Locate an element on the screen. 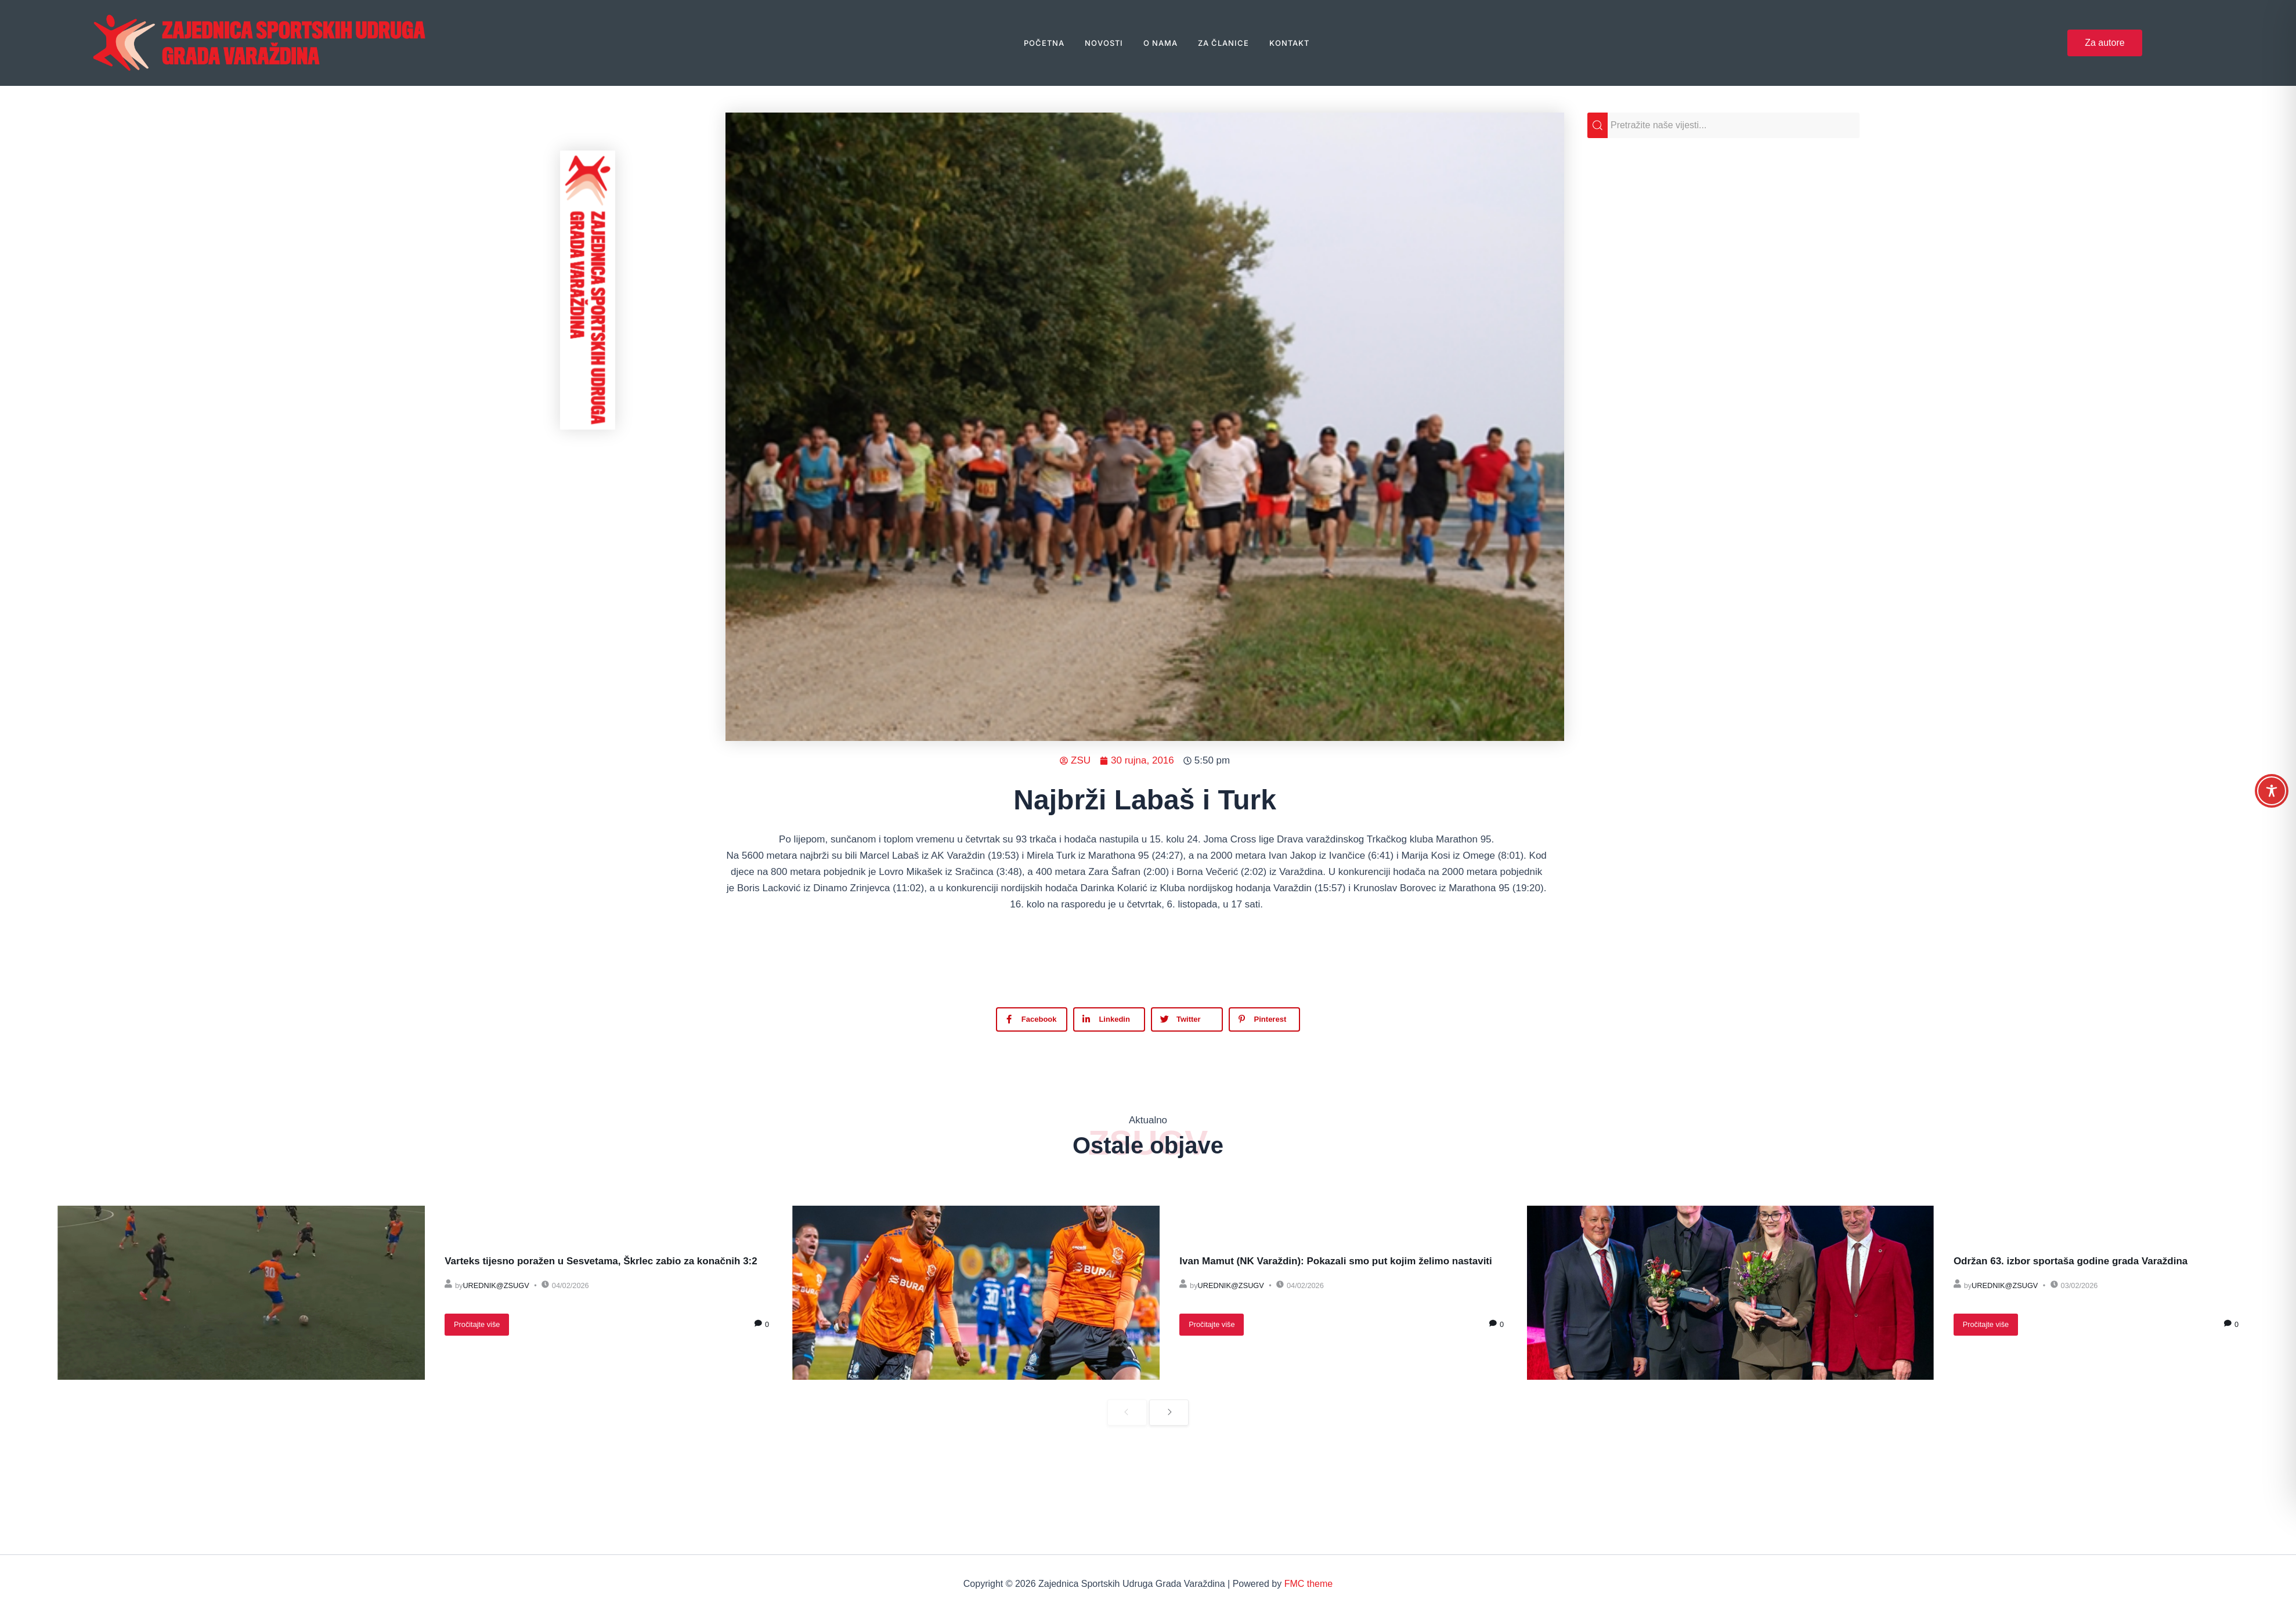 This screenshot has width=2296, height=1613. Kontakt is located at coordinates (1289, 43).